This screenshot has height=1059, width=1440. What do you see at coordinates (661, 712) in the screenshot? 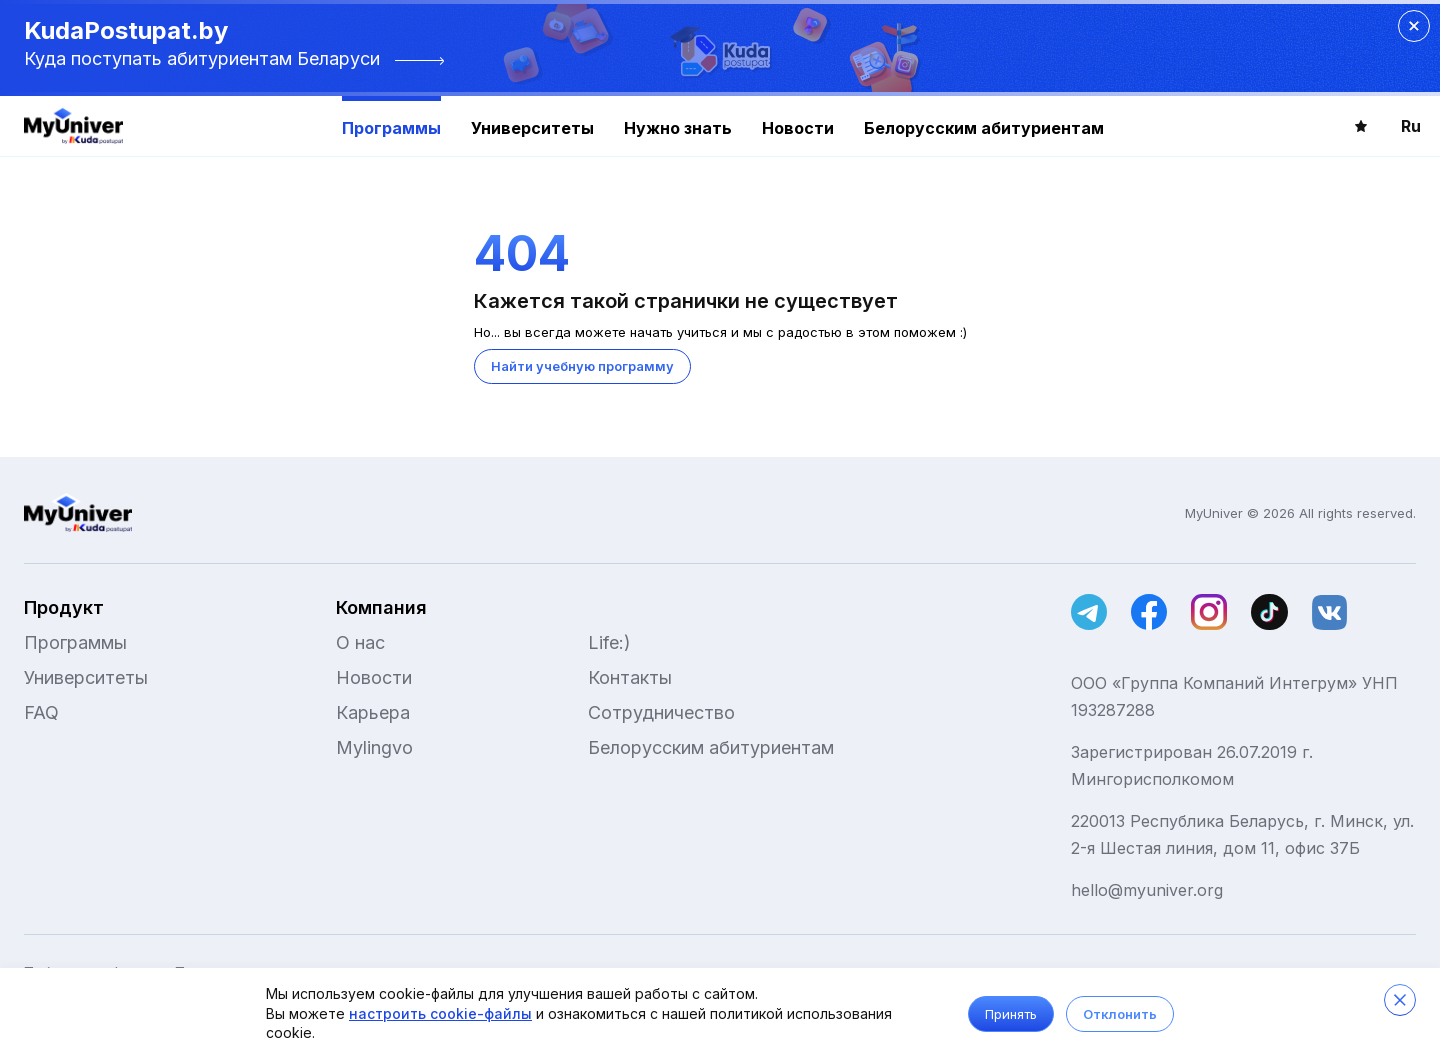
I see `Сотрудничество` at bounding box center [661, 712].